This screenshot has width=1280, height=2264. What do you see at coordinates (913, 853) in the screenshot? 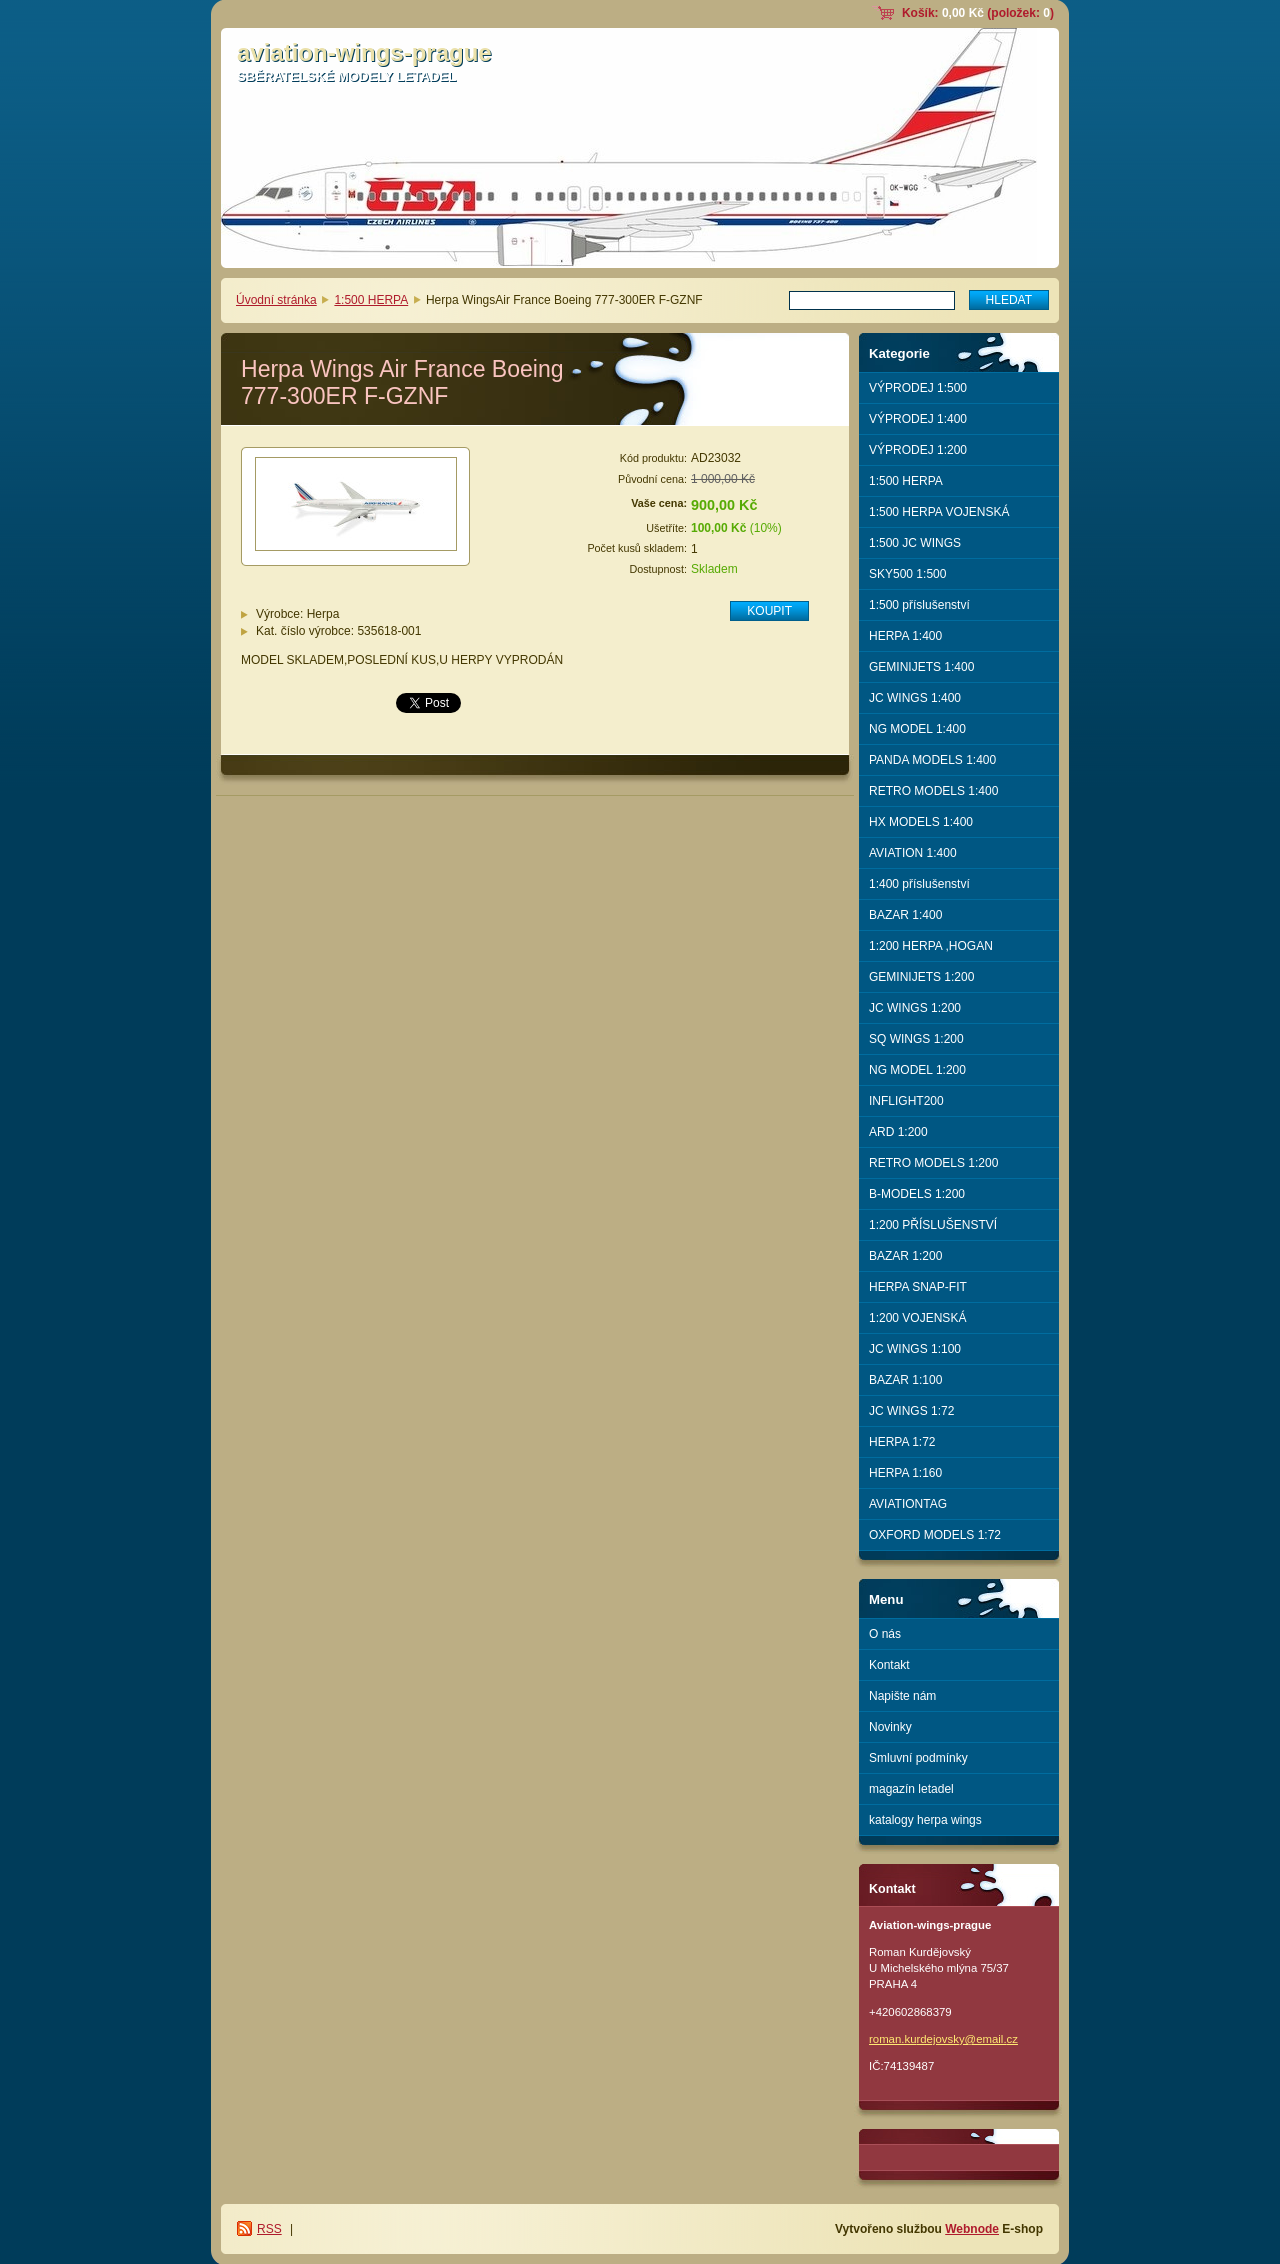
I see `AVIATION 1:400` at bounding box center [913, 853].